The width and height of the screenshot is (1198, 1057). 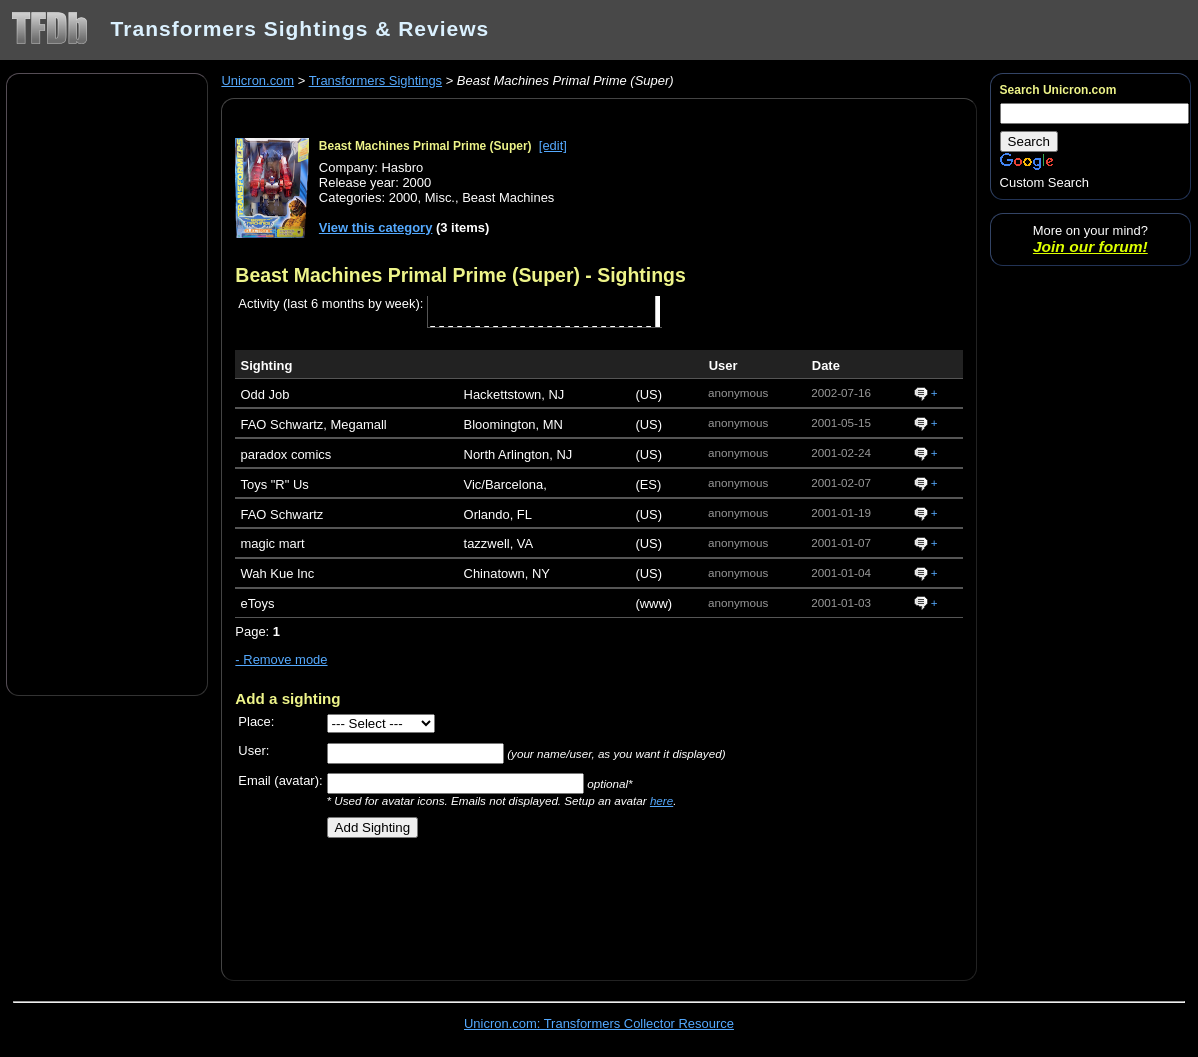 I want to click on Misc., so click(x=440, y=197).